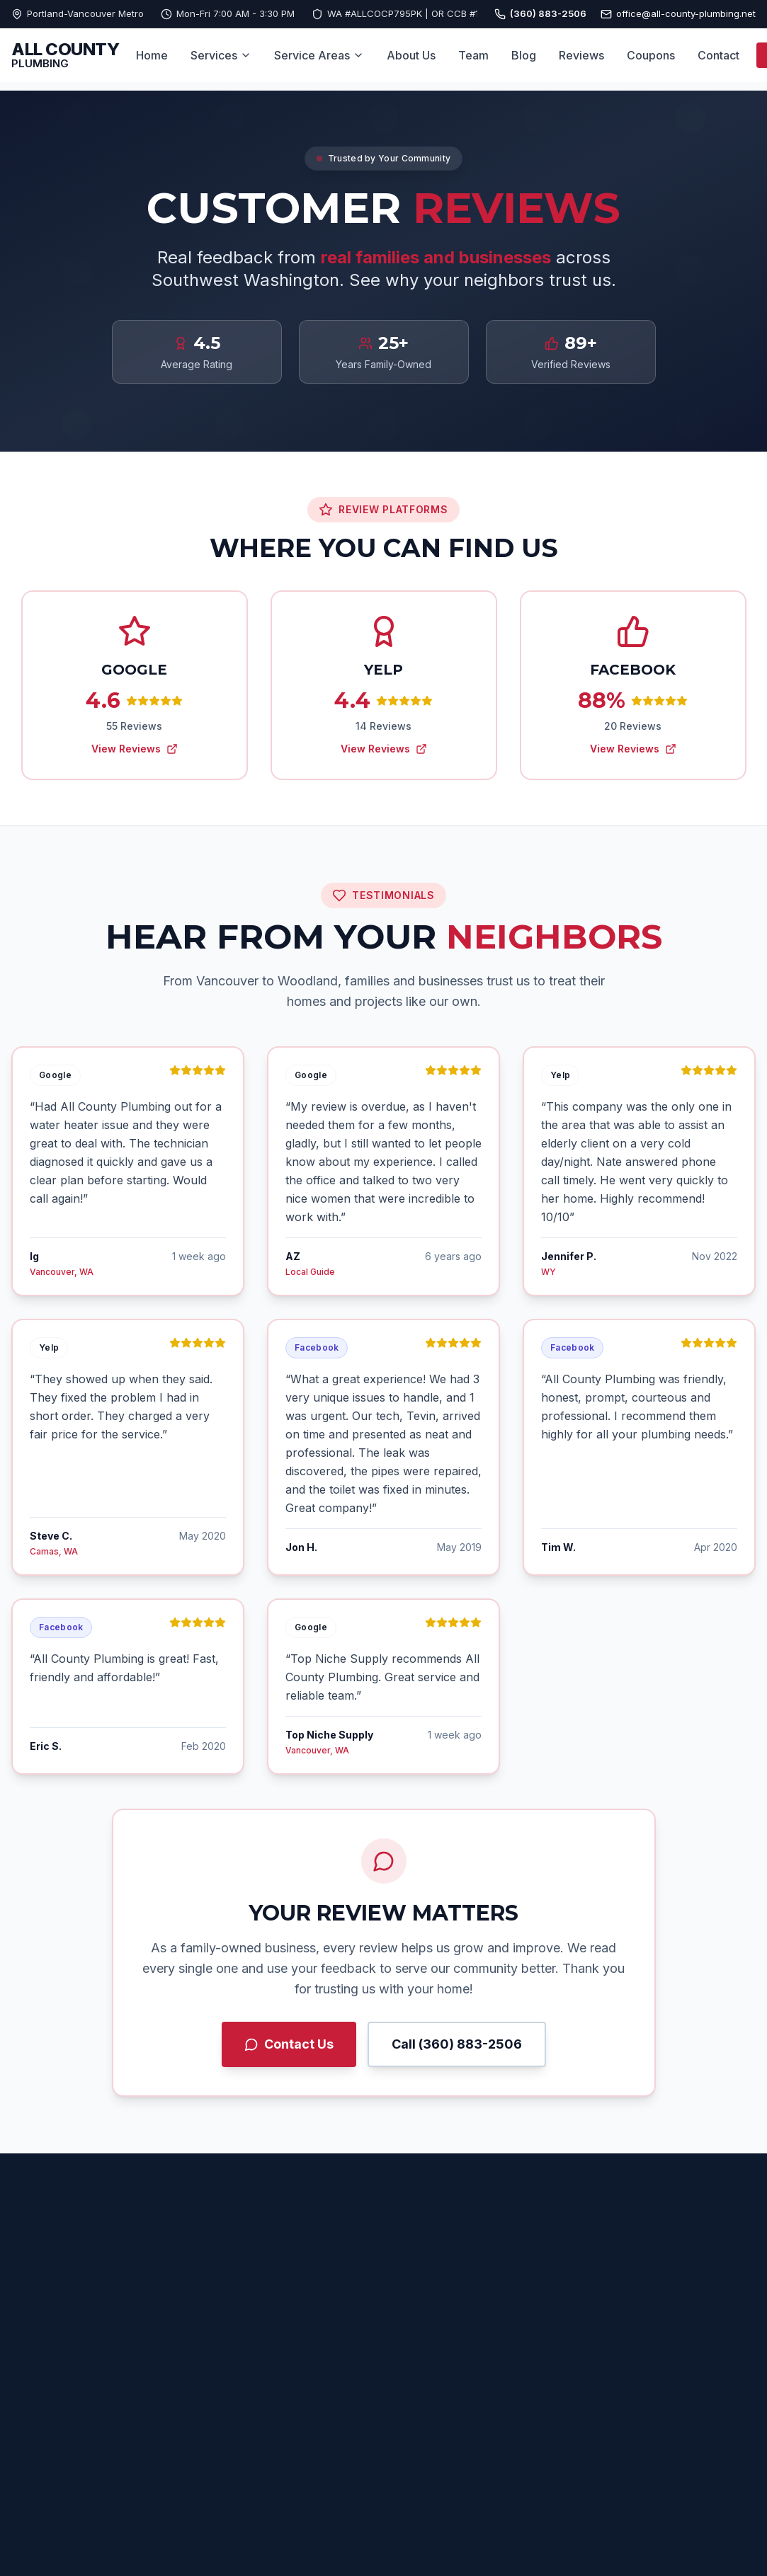 Image resolution: width=767 pixels, height=2576 pixels. Describe the element at coordinates (523, 55) in the screenshot. I see `Blog` at that location.